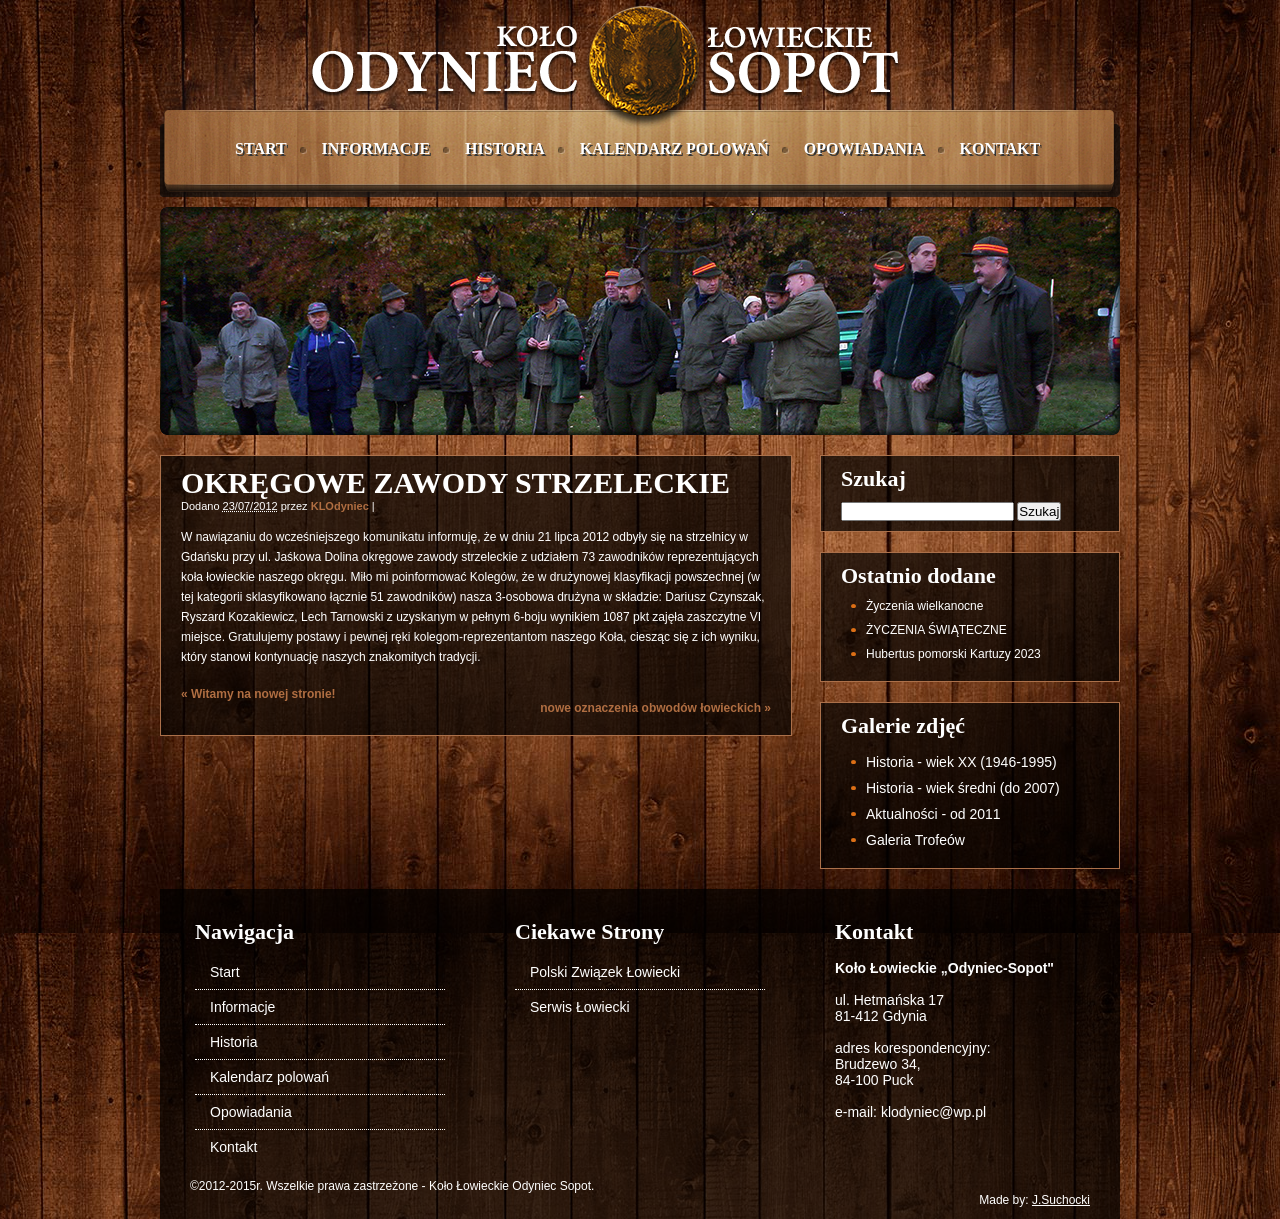  I want to click on Serwis Łowiecki, so click(580, 1007).